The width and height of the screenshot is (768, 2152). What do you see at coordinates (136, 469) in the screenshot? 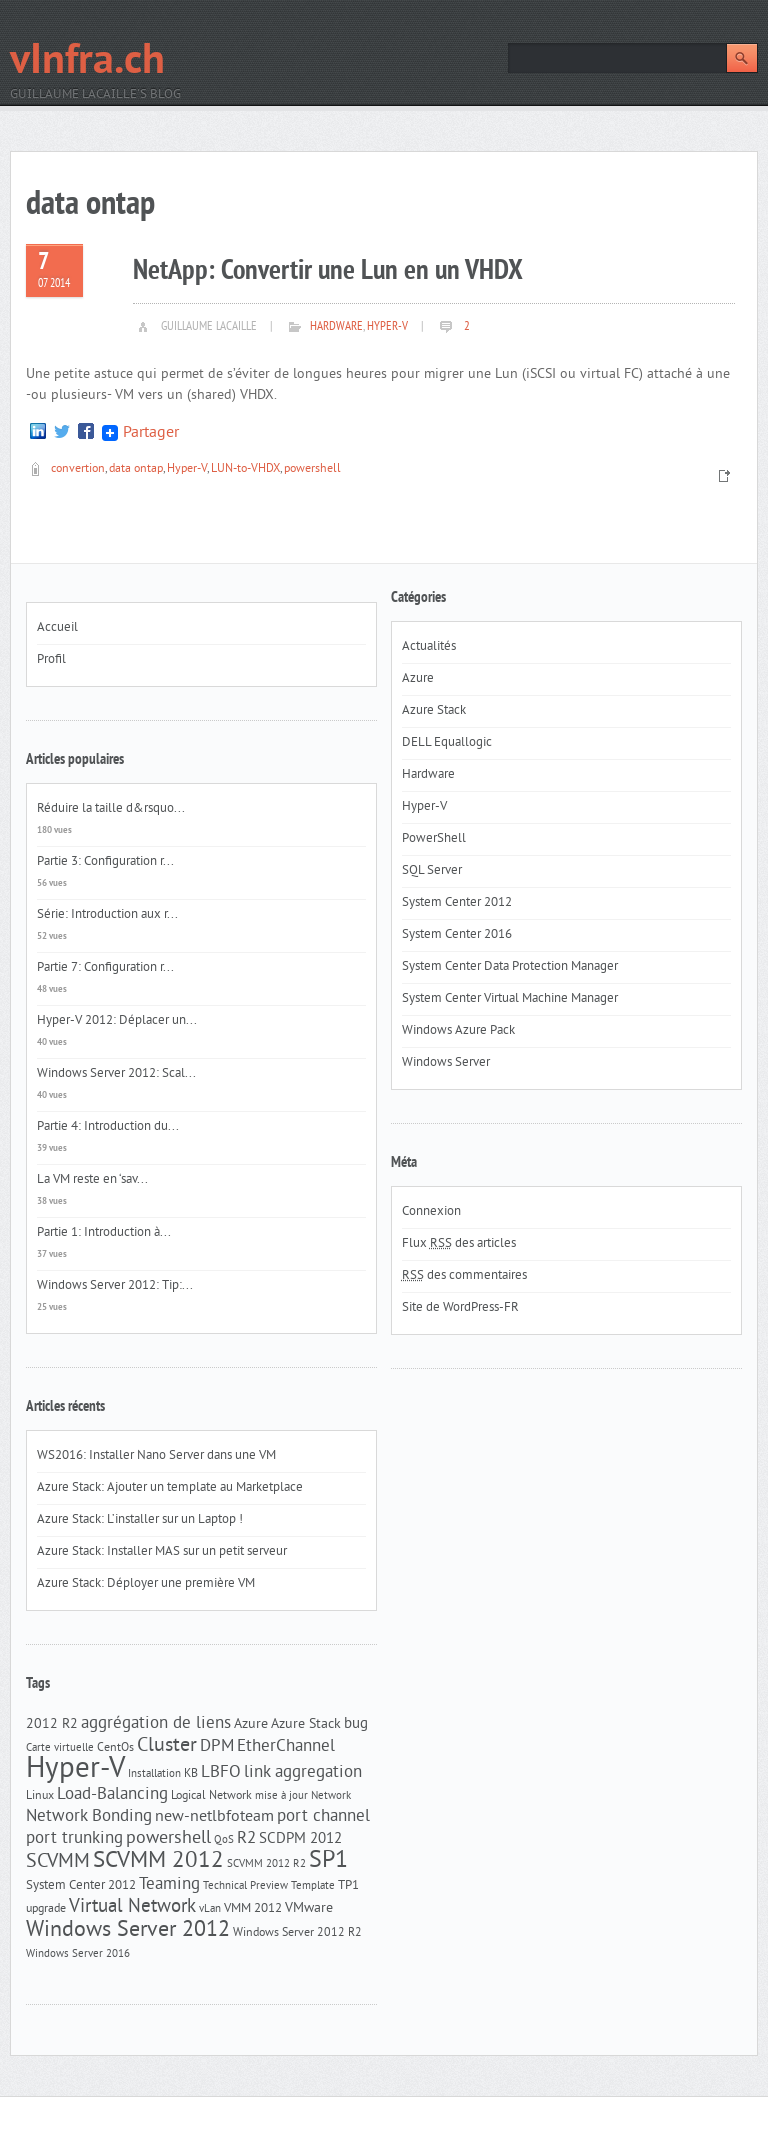
I see `data ontap` at bounding box center [136, 469].